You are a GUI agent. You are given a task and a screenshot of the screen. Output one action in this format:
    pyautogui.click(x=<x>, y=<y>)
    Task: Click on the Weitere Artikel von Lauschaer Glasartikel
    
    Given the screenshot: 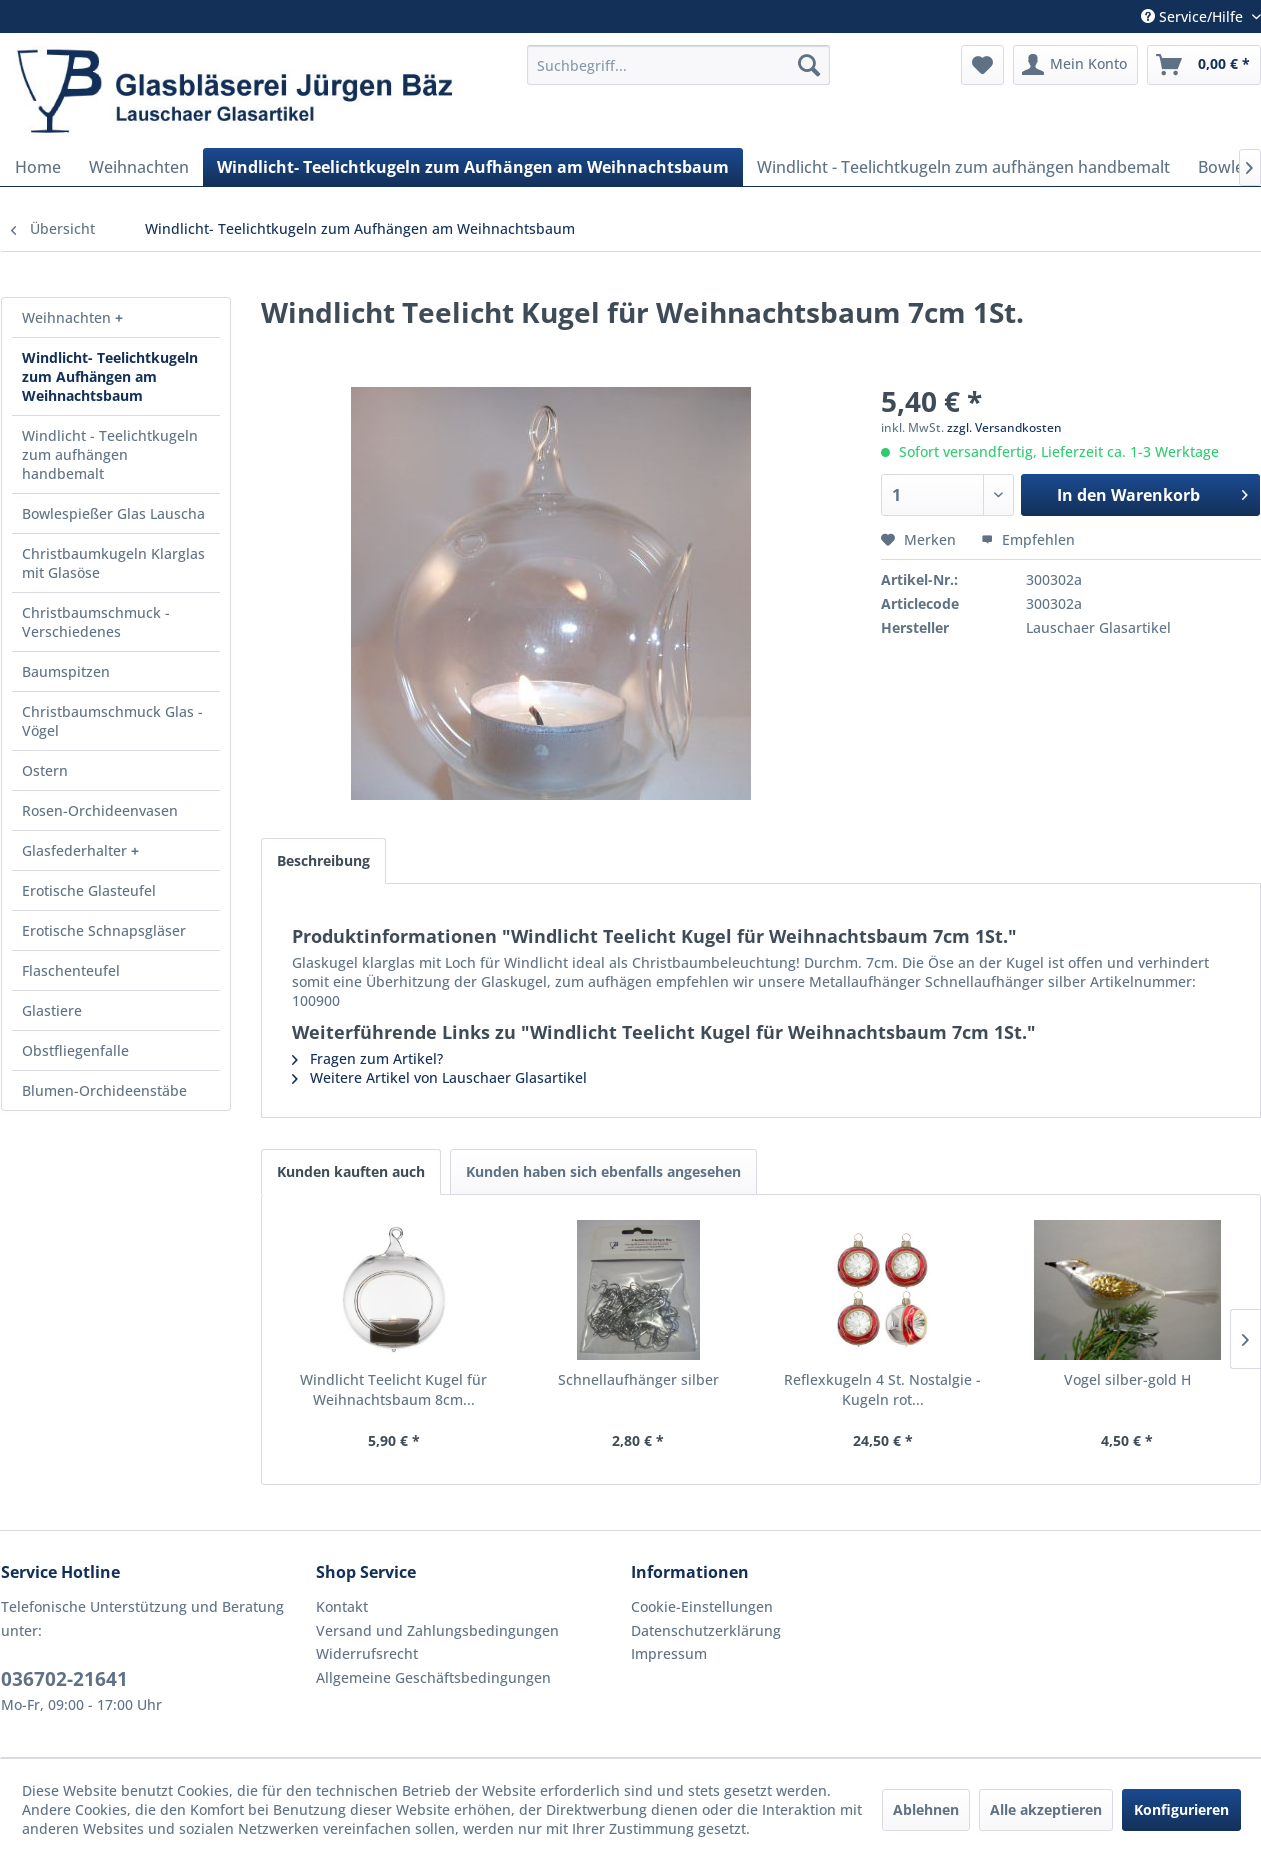 What is the action you would take?
    pyautogui.click(x=439, y=1077)
    